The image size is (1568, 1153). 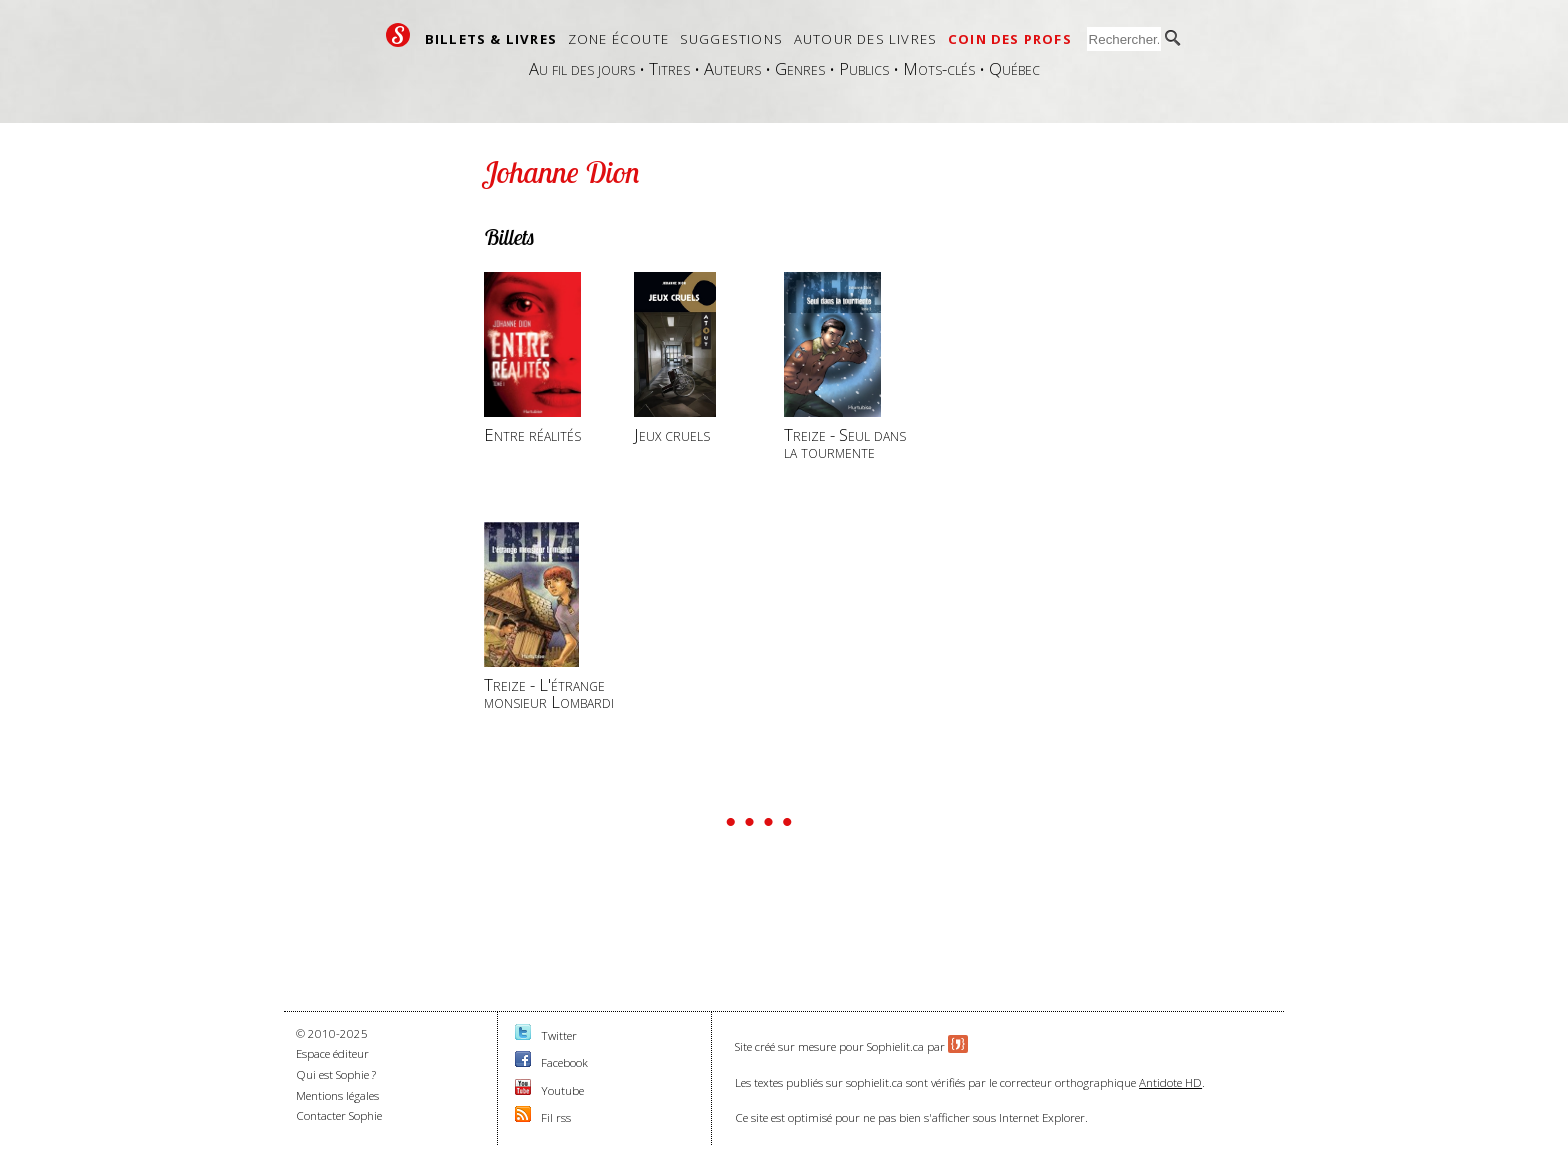 What do you see at coordinates (559, 1035) in the screenshot?
I see `Twitter` at bounding box center [559, 1035].